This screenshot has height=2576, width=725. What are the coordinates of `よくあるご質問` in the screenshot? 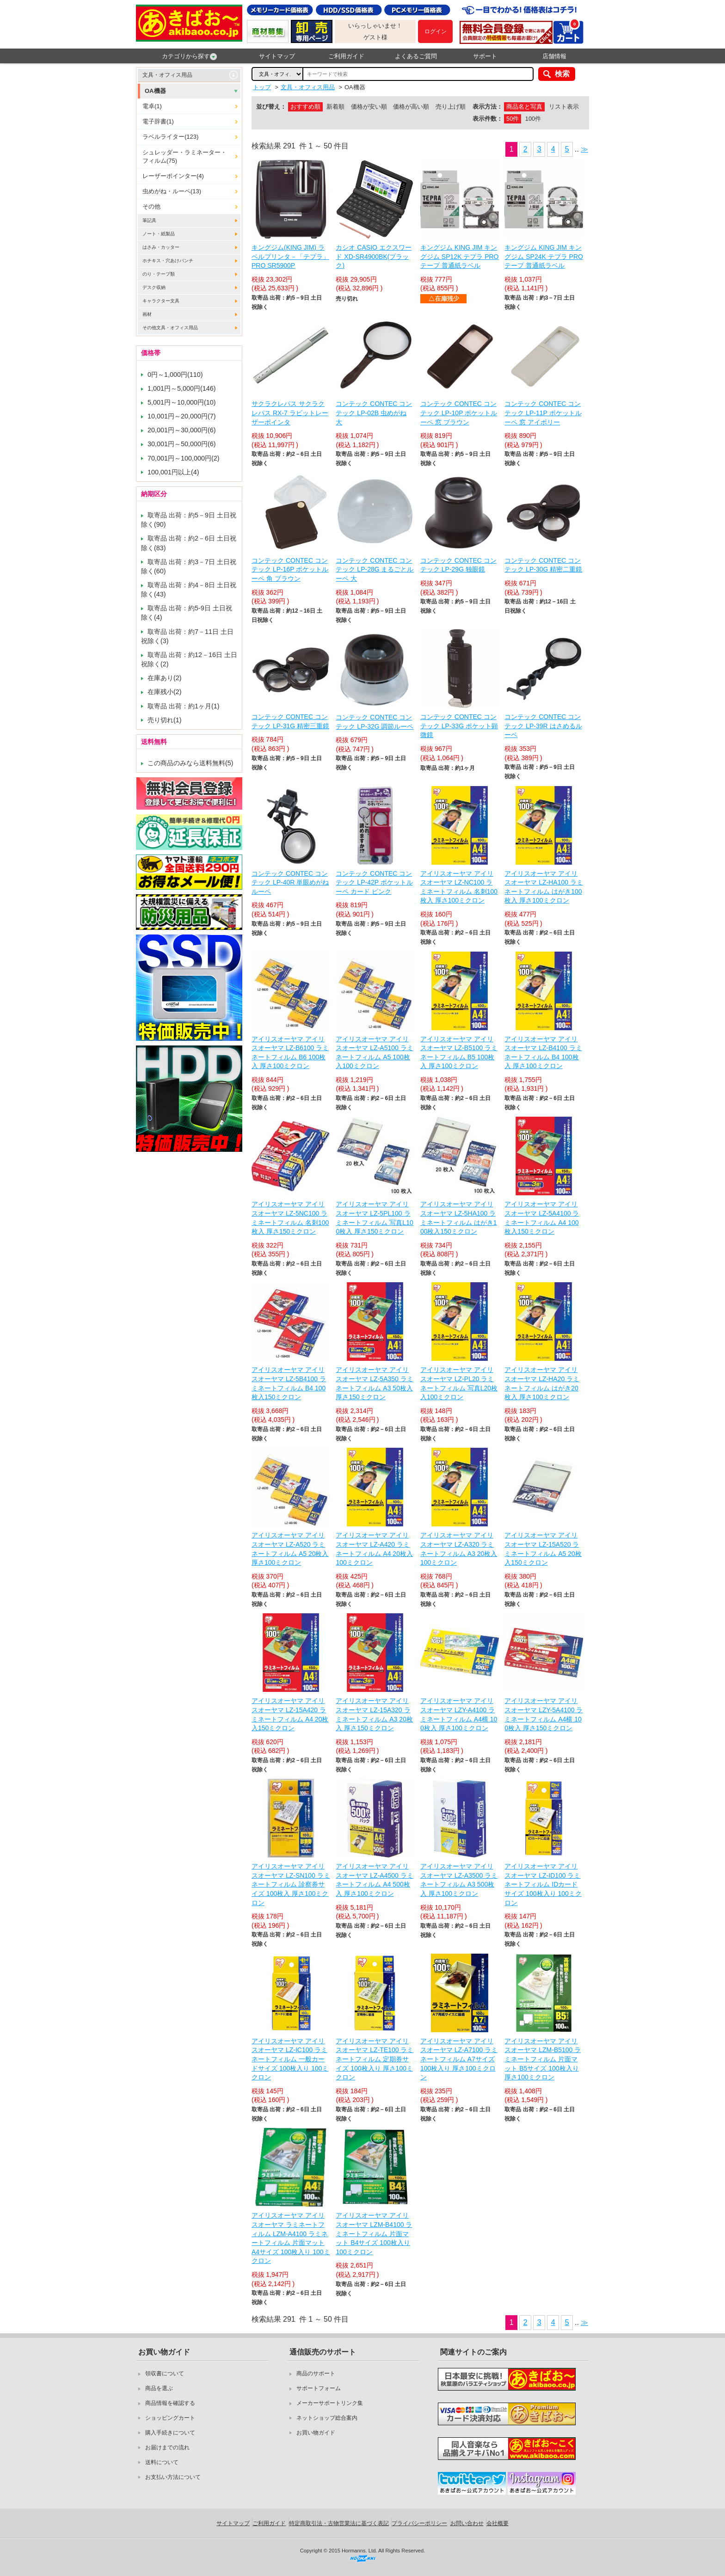 It's located at (416, 56).